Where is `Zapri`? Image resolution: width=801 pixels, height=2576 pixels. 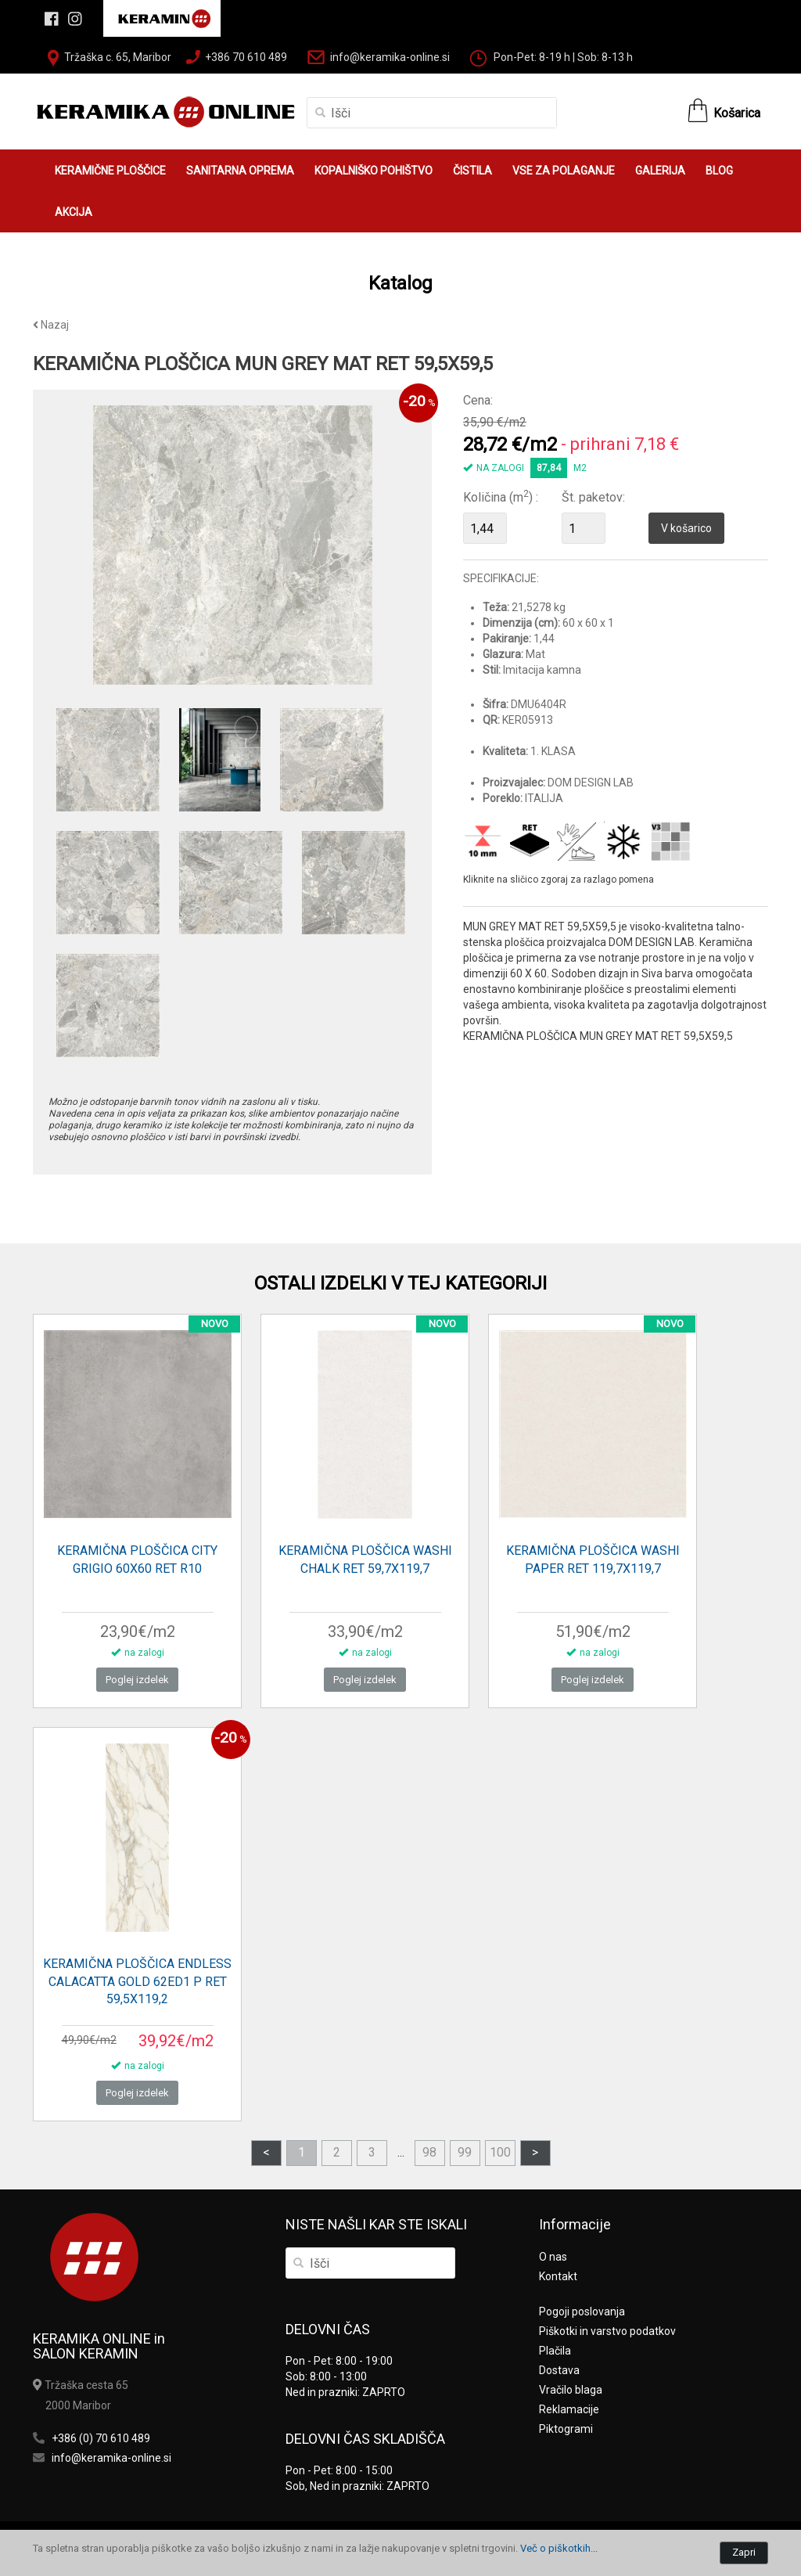 Zapri is located at coordinates (744, 2552).